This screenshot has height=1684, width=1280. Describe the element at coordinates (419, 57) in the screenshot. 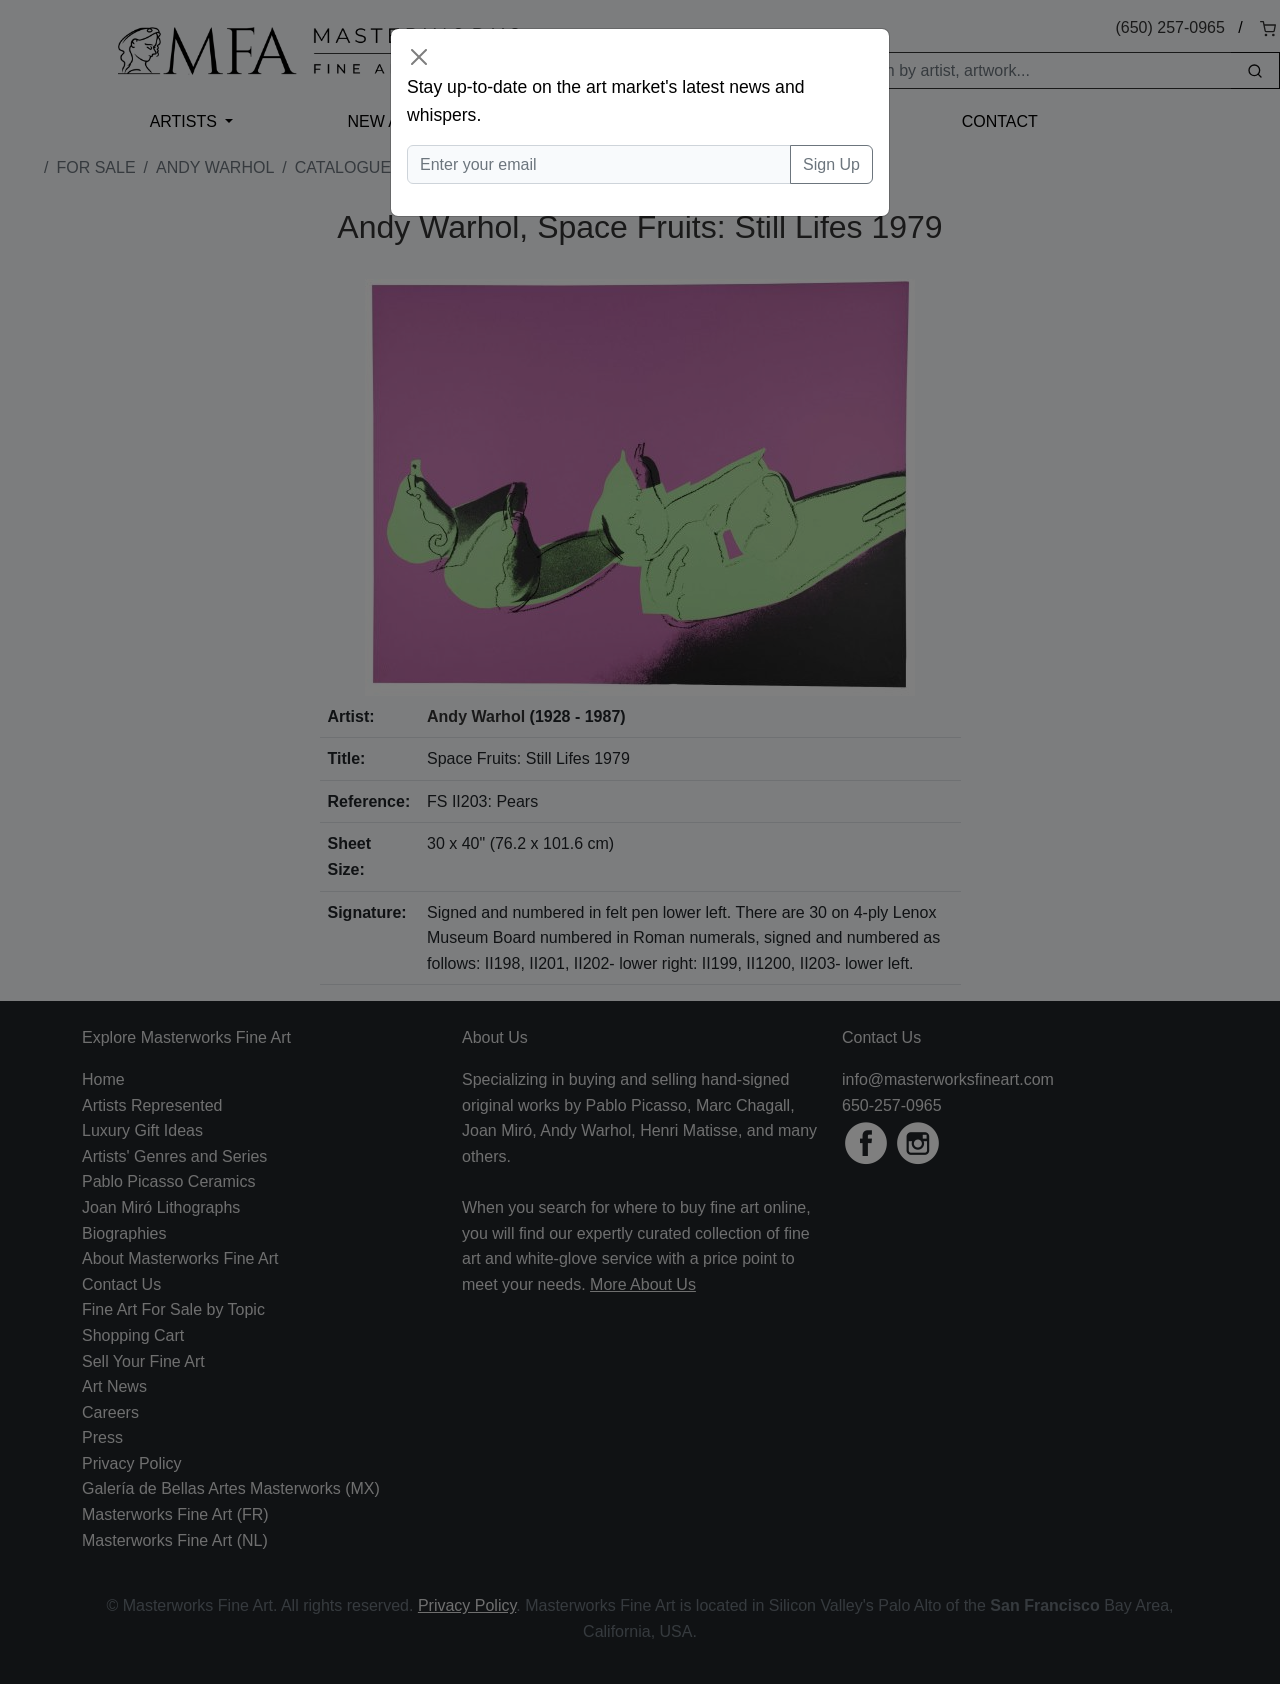

I see `[Close]` at that location.